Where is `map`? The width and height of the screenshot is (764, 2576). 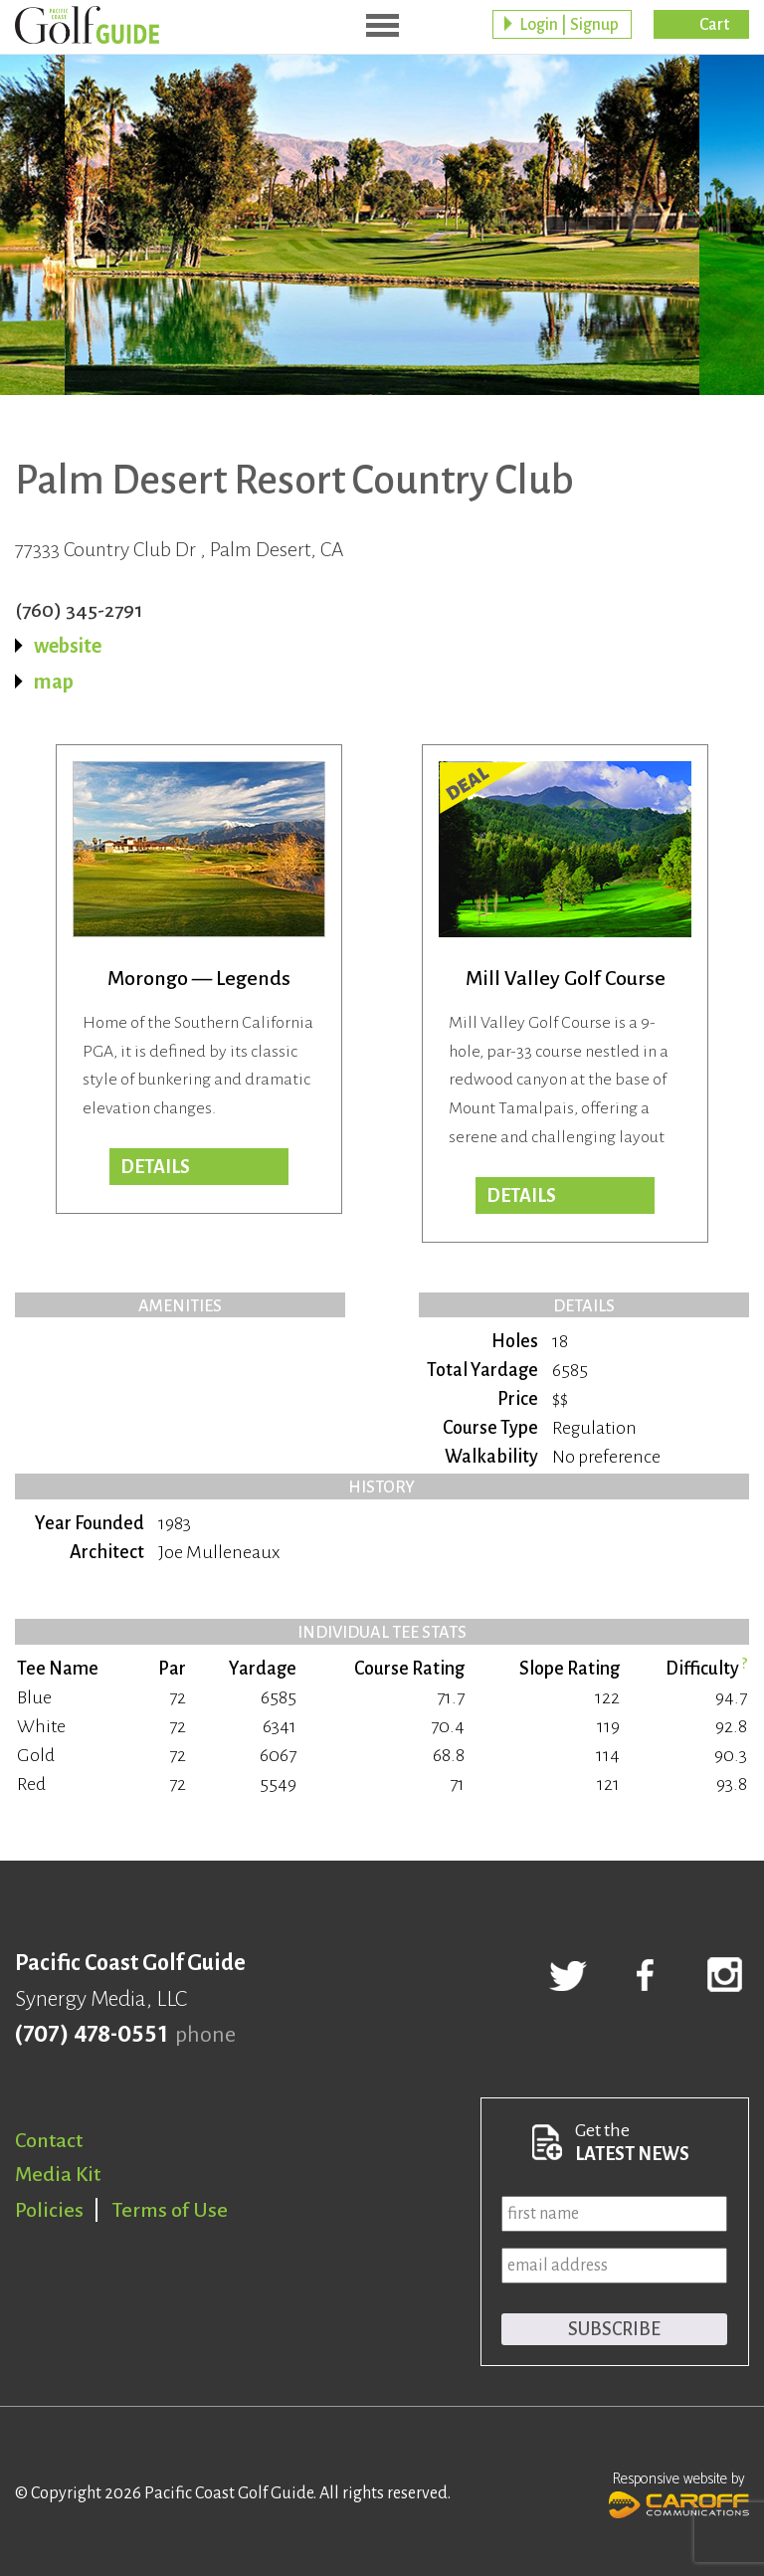 map is located at coordinates (54, 682).